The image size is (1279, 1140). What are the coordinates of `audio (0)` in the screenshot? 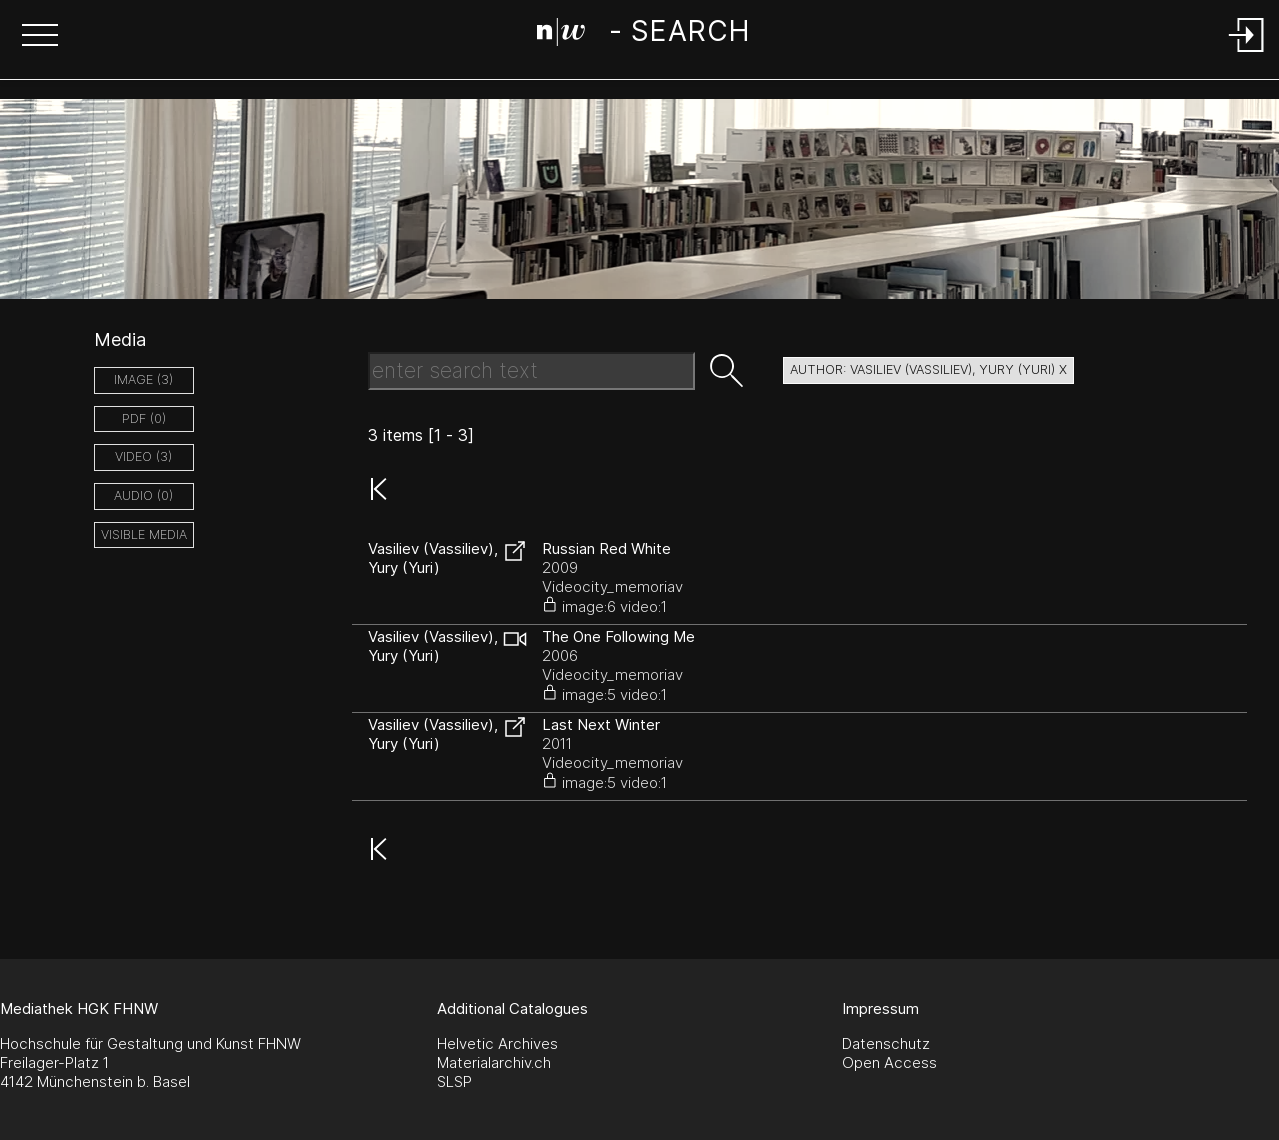 It's located at (143, 495).